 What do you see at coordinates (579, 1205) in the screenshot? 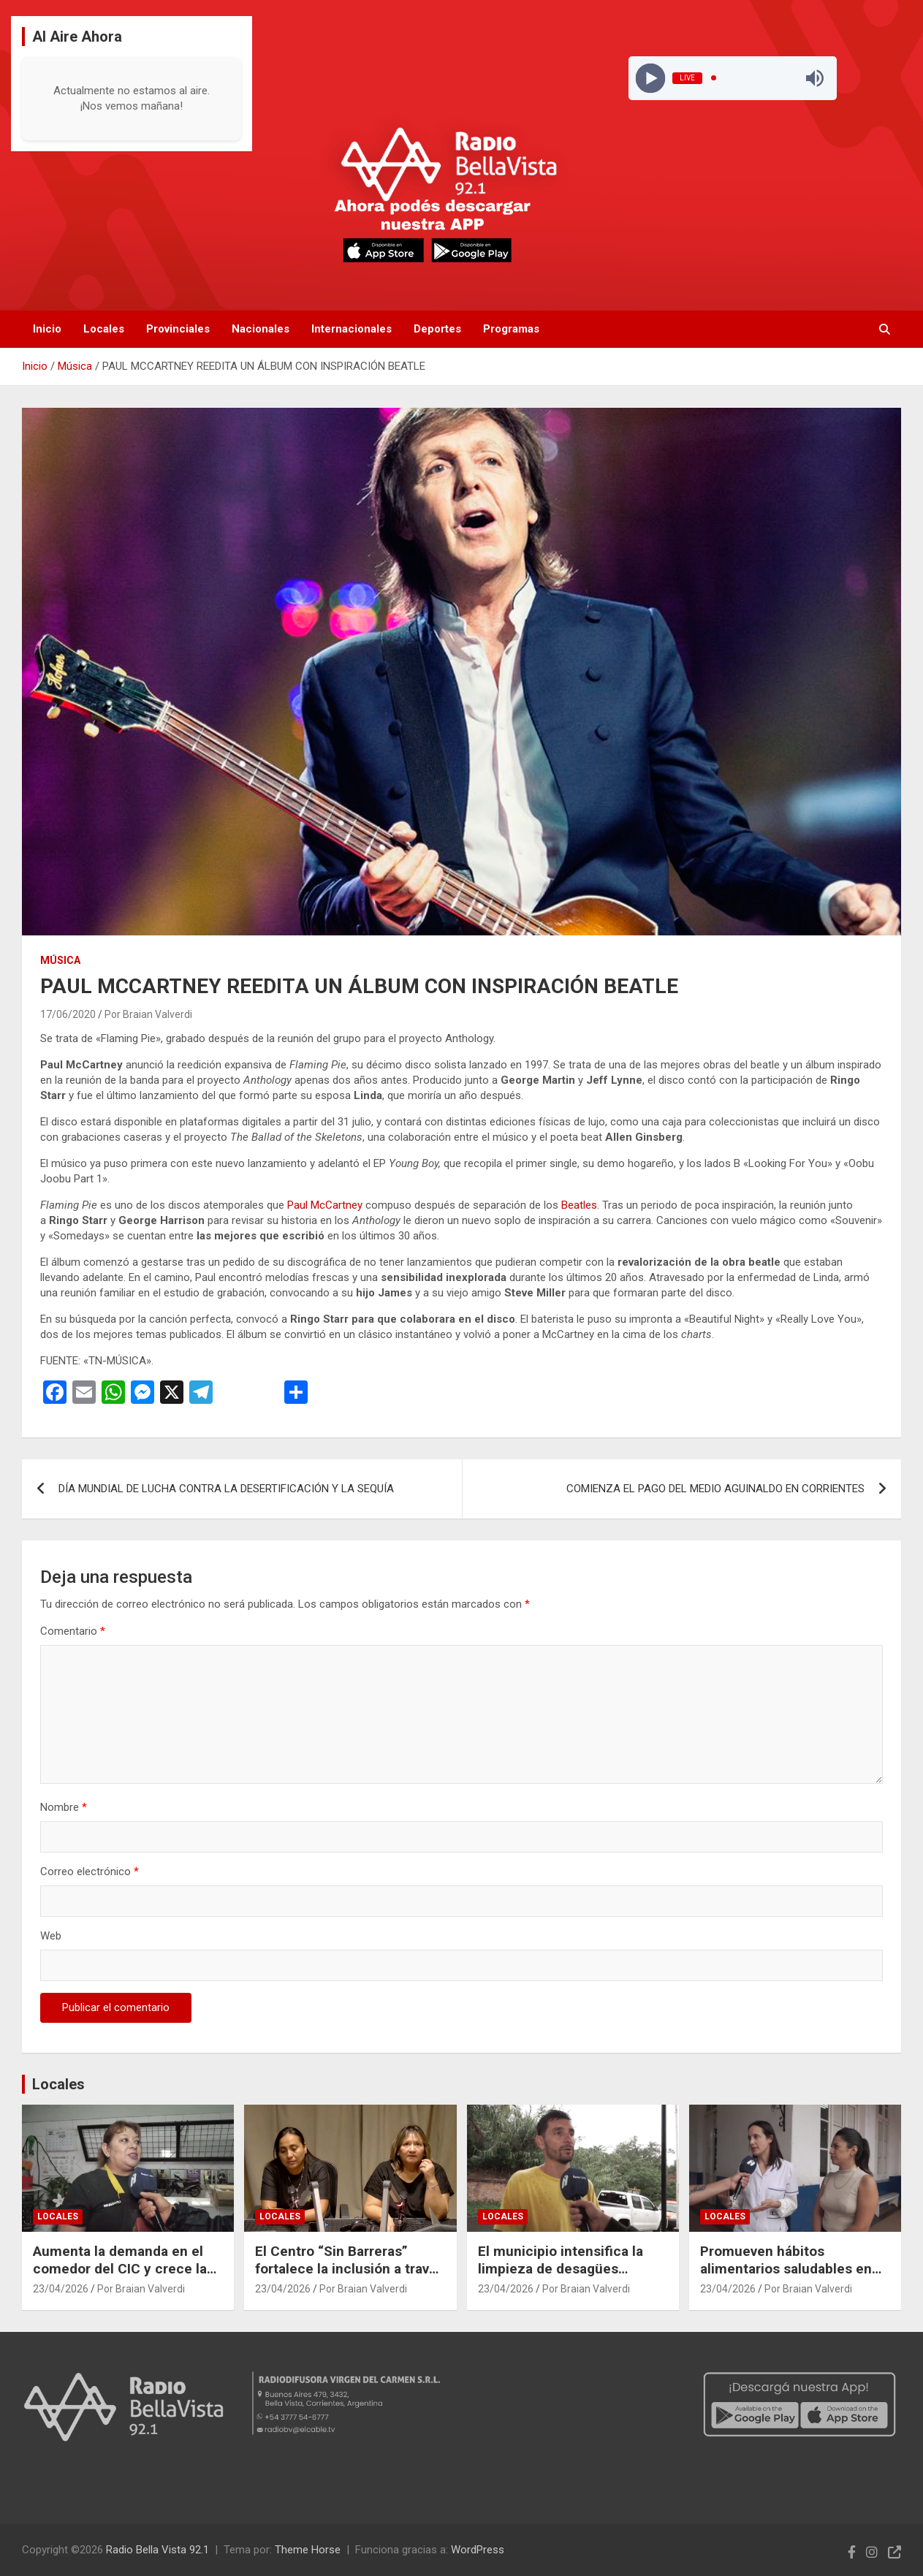
I see `Beatles` at bounding box center [579, 1205].